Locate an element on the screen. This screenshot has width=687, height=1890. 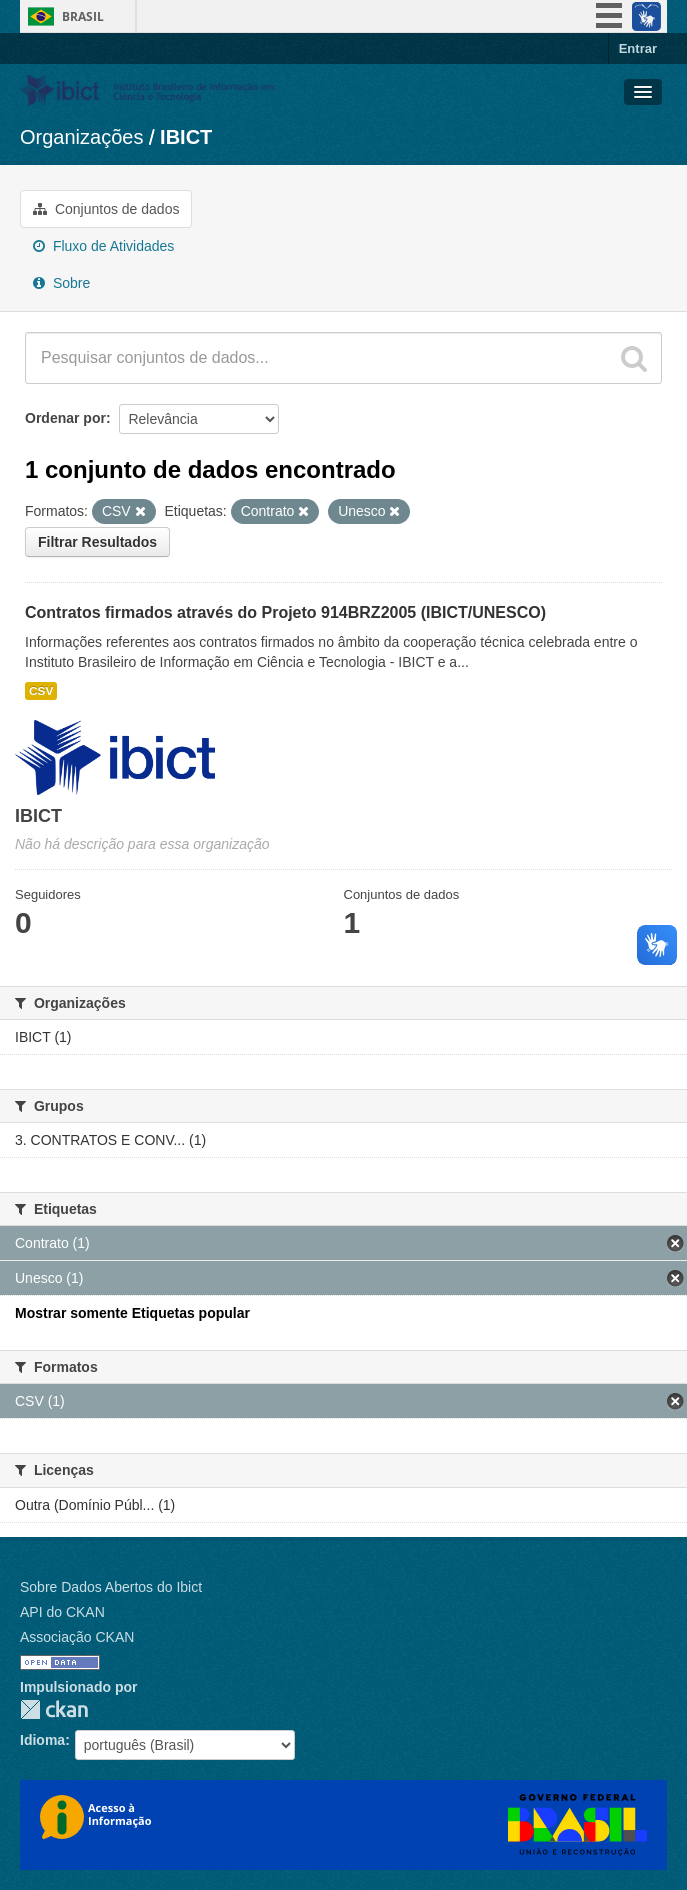
Sobre is located at coordinates (61, 283).